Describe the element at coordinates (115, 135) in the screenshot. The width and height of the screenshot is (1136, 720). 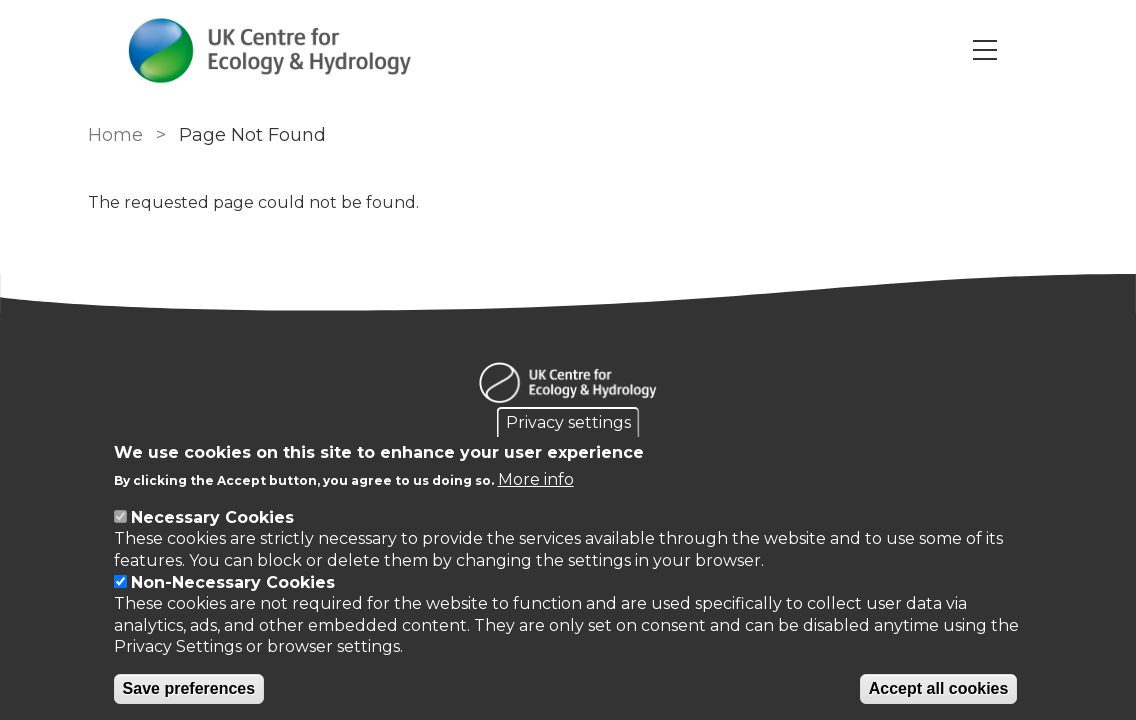
I see `Home` at that location.